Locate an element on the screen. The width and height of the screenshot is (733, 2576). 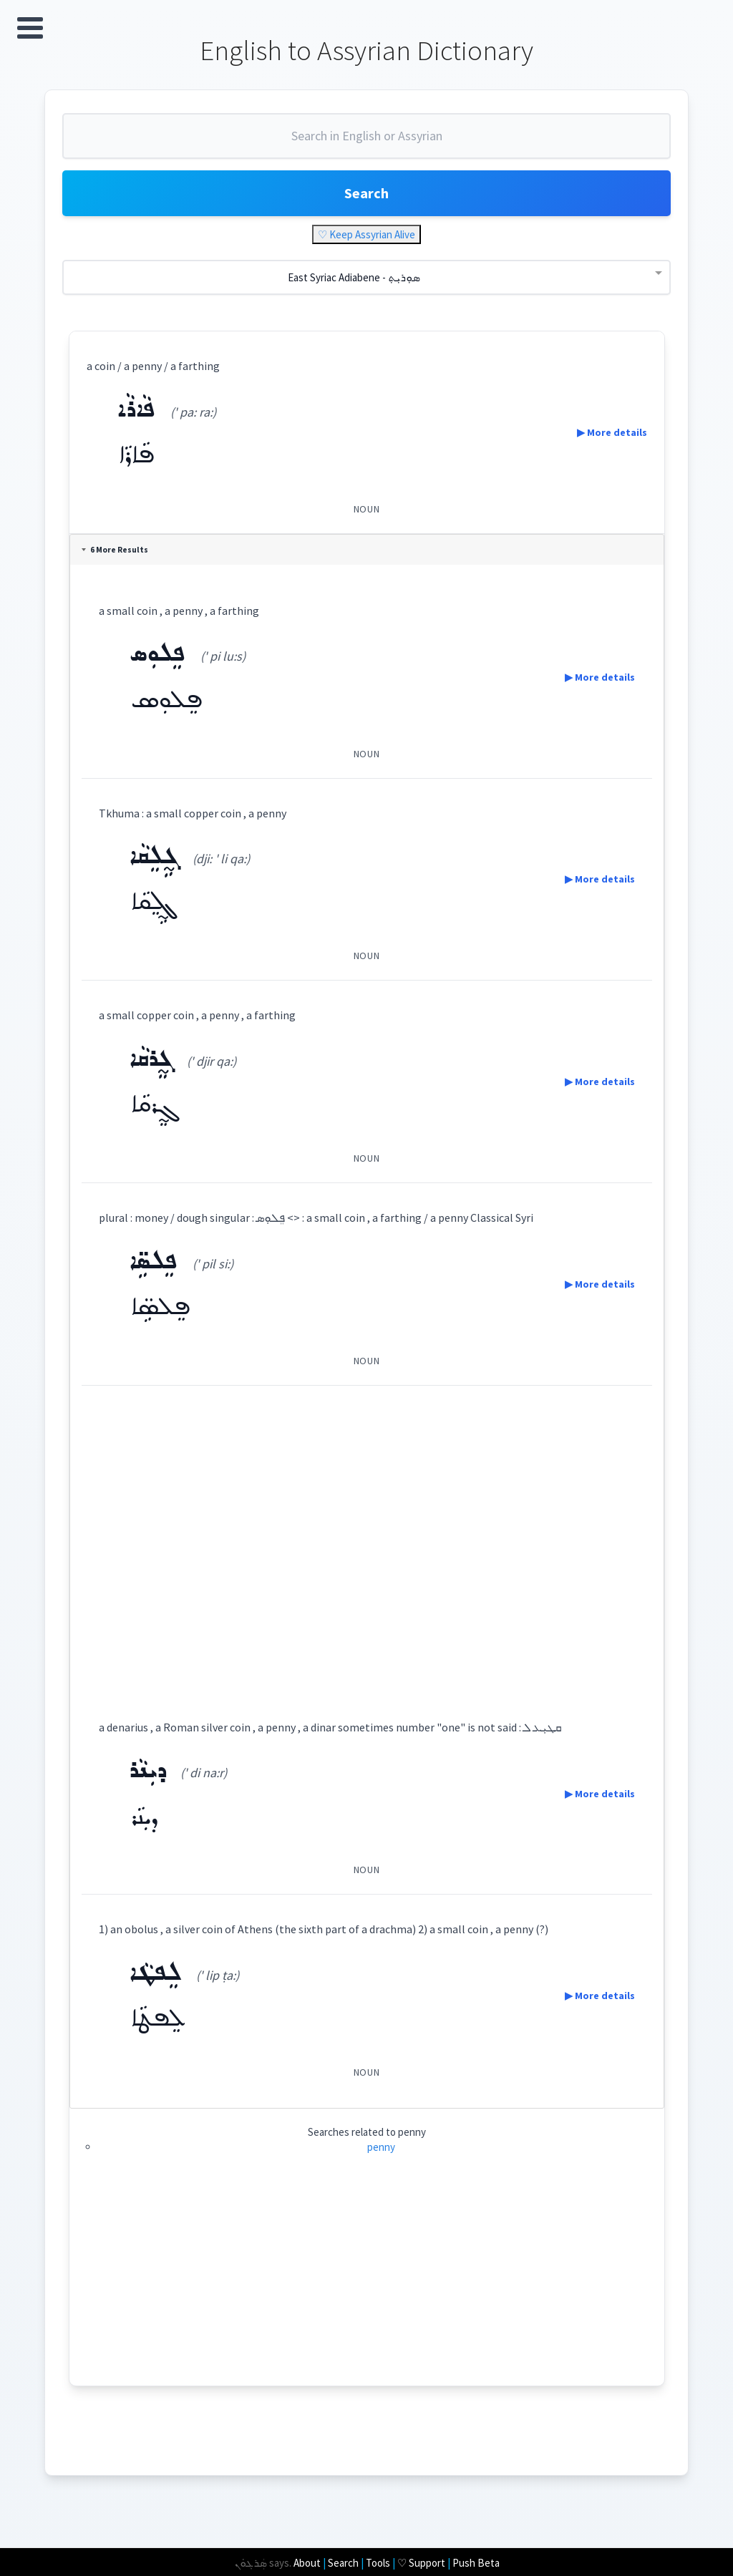
Search is located at coordinates (366, 193).